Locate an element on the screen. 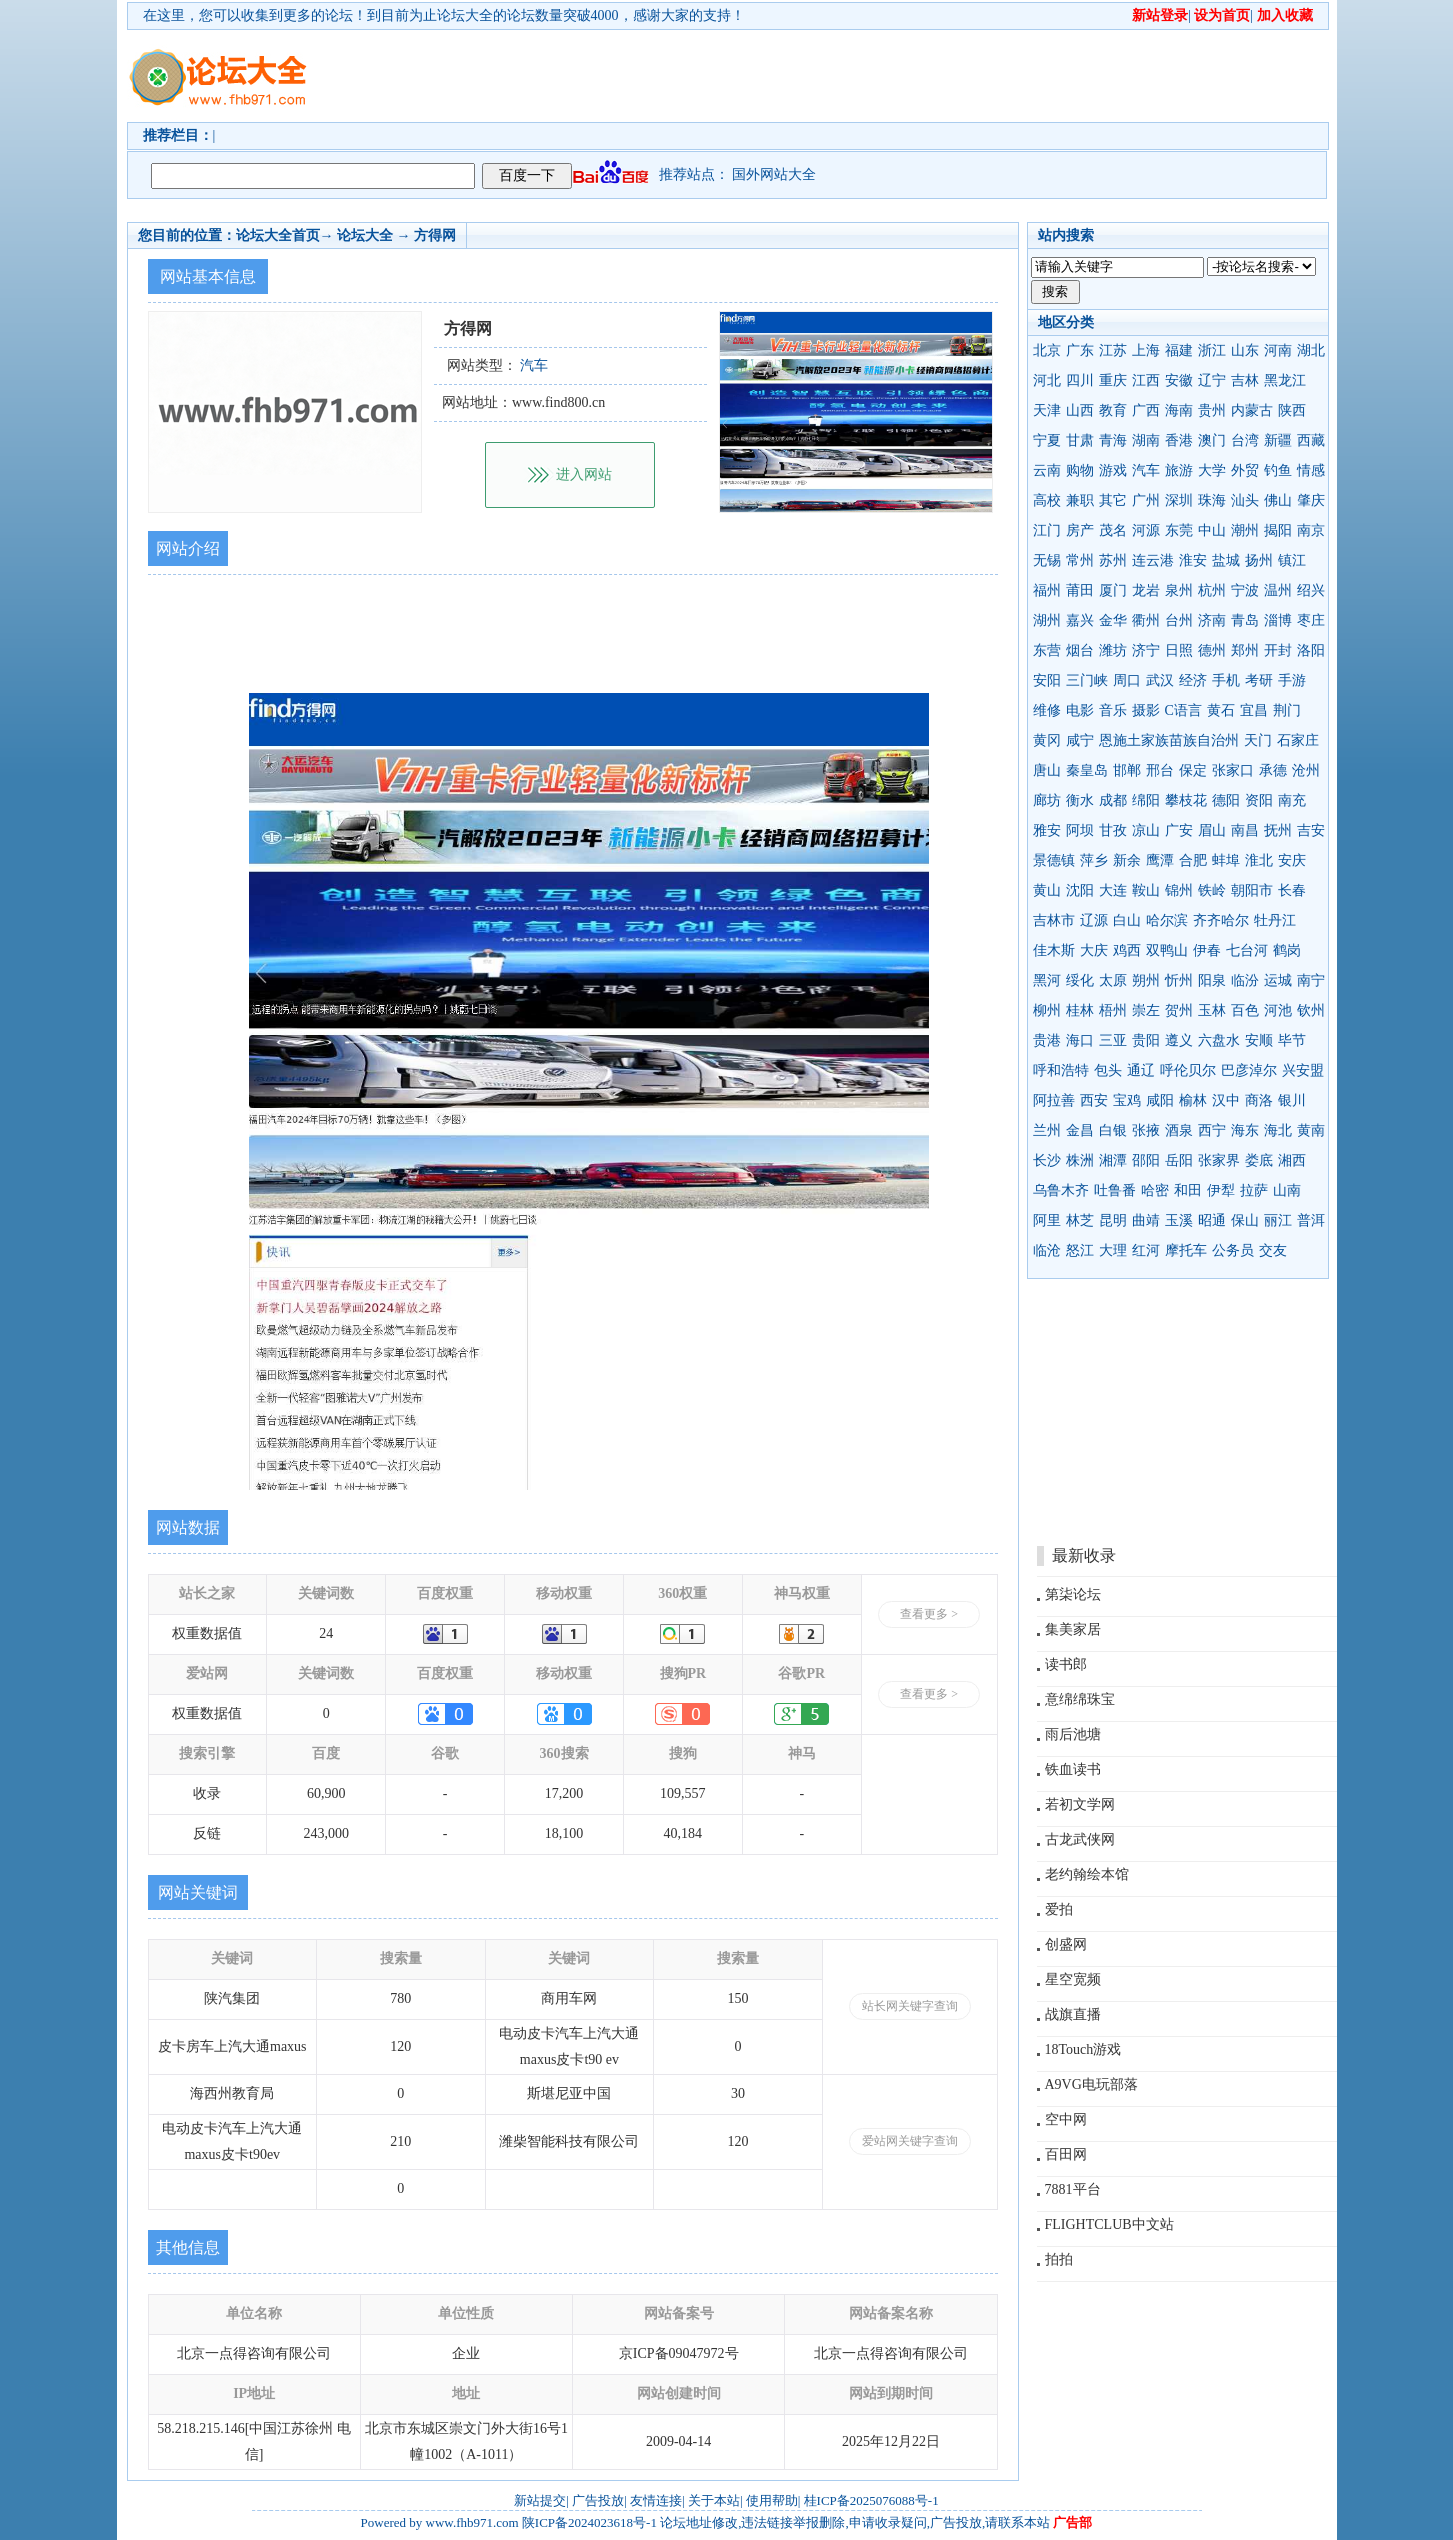 The width and height of the screenshot is (1453, 2540). 张家口 is located at coordinates (1233, 770).